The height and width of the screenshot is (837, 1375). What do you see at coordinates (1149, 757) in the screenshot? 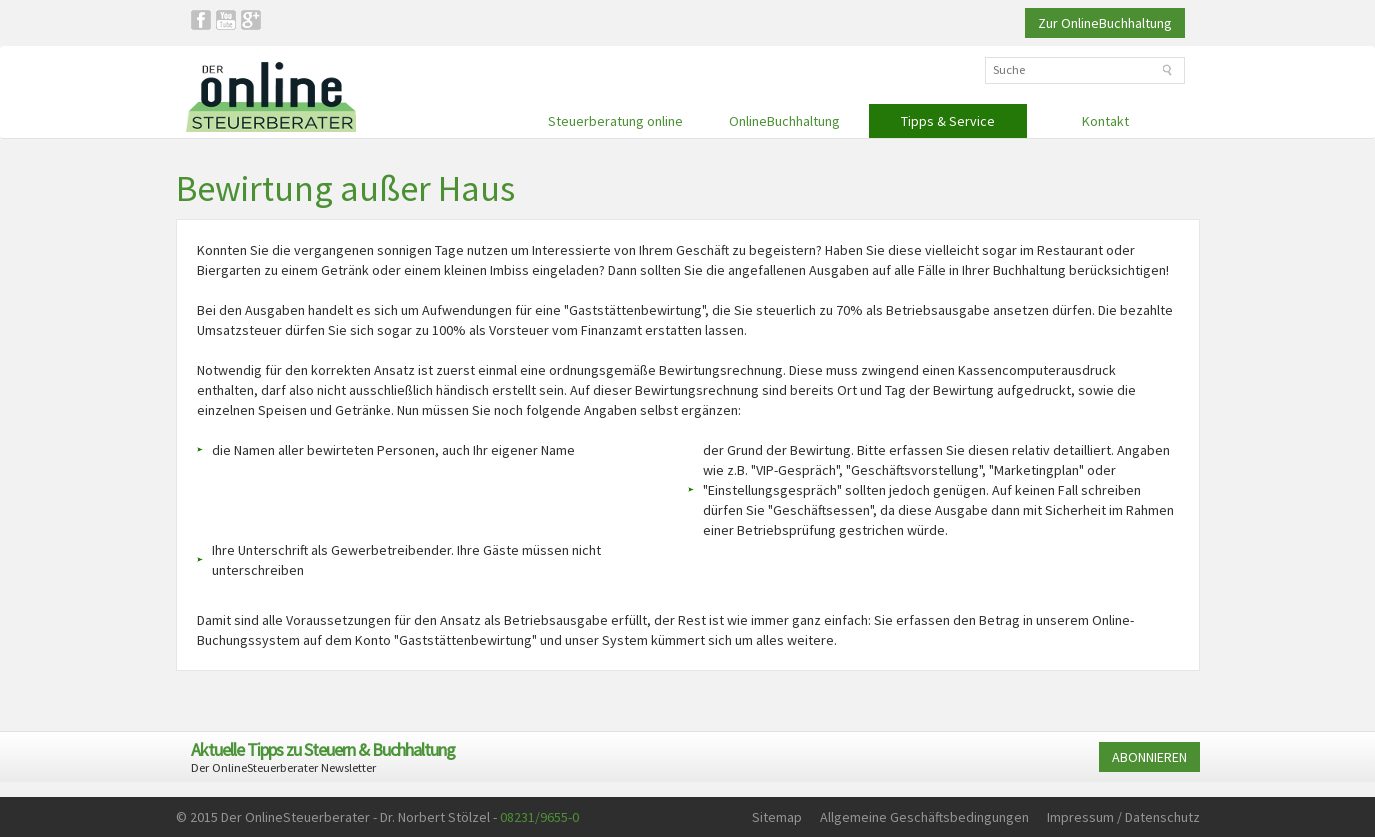
I see `ABONNIEREN` at bounding box center [1149, 757].